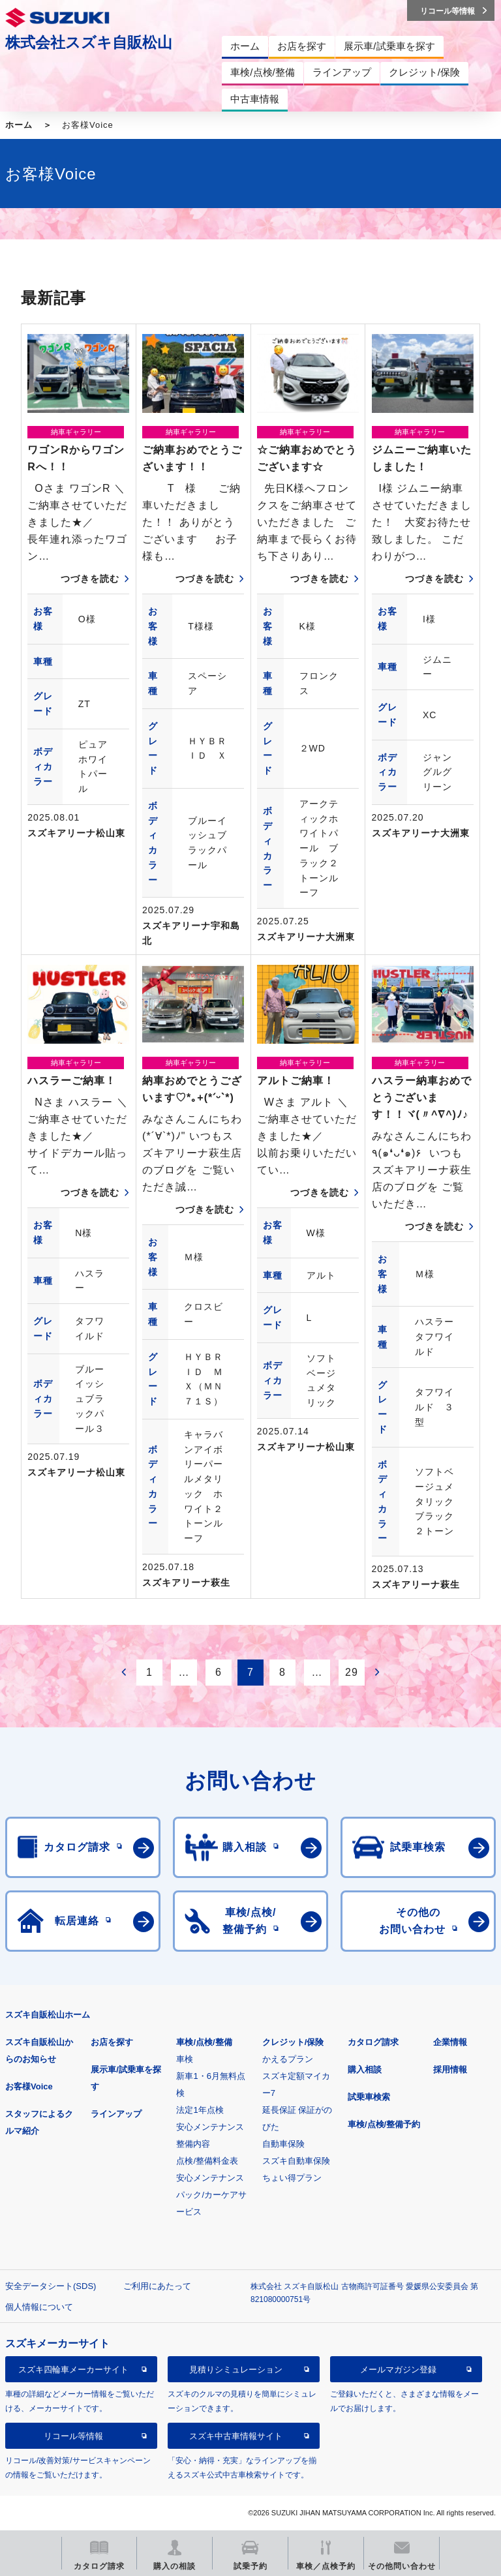 This screenshot has width=501, height=2576. Describe the element at coordinates (116, 2114) in the screenshot. I see `ラインアップ` at that location.